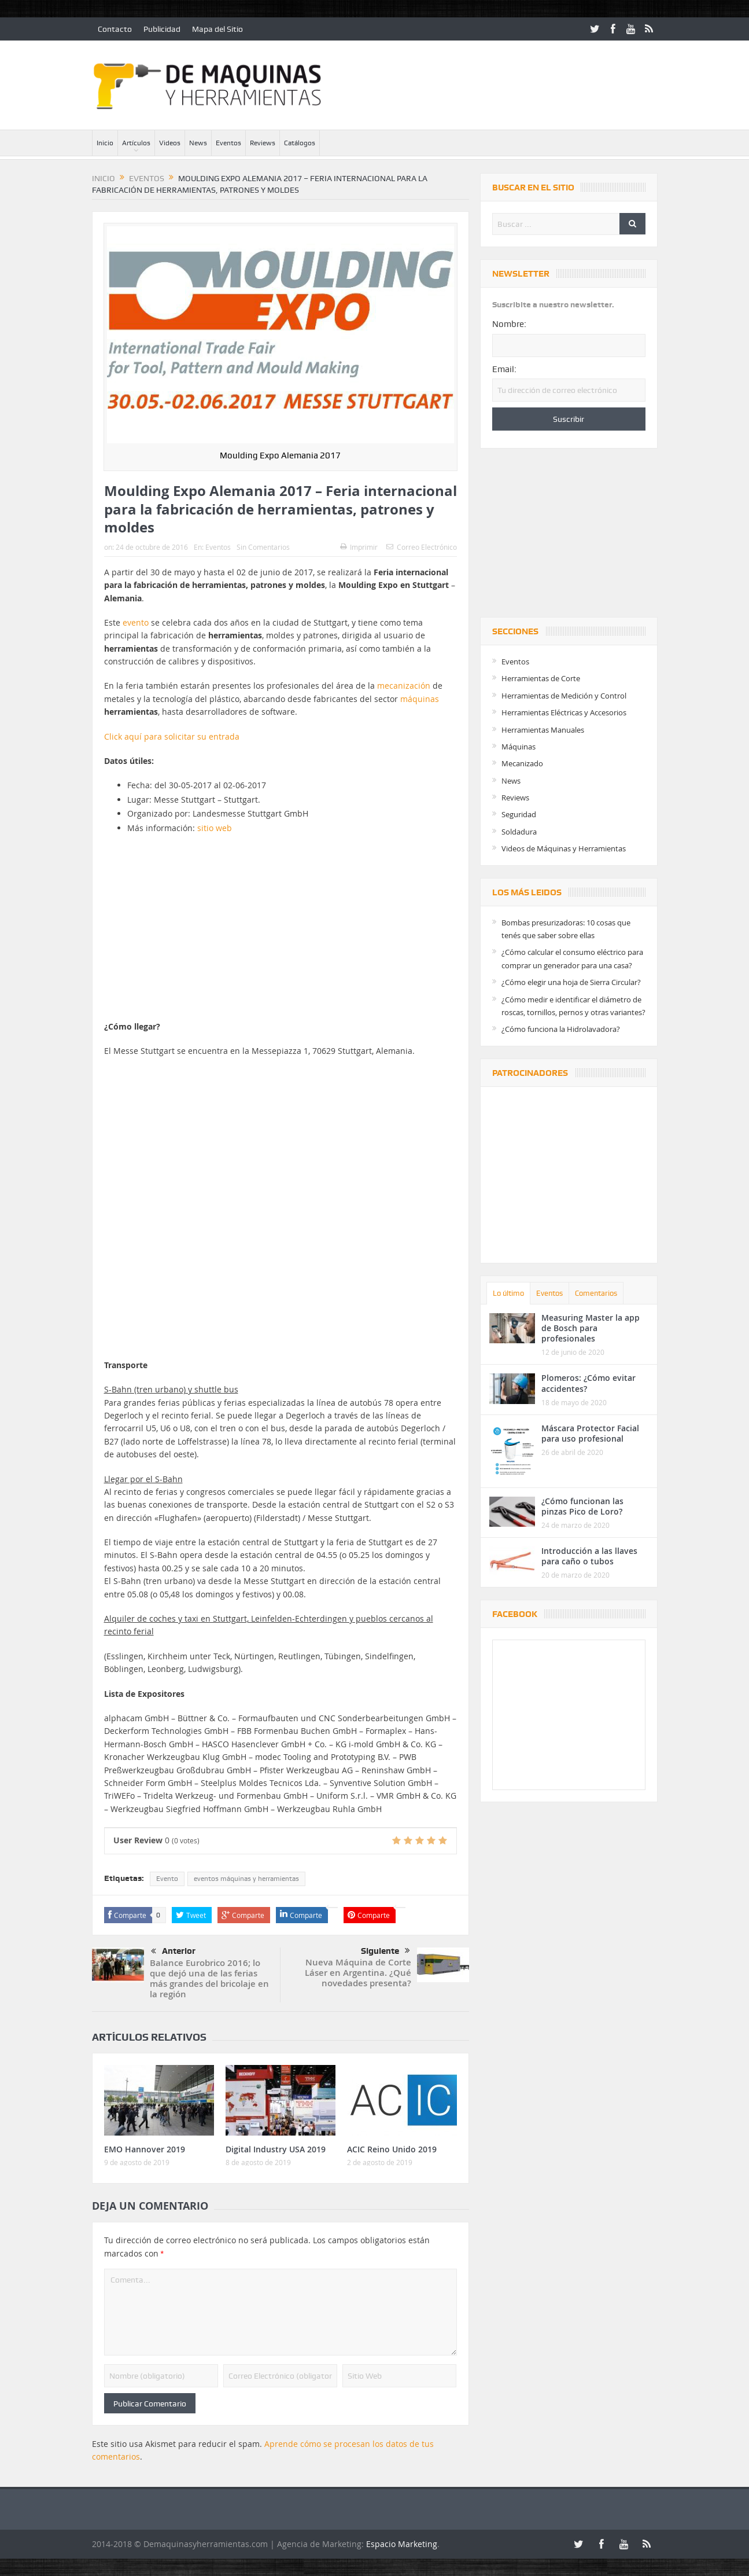 This screenshot has height=2576, width=749. What do you see at coordinates (136, 143) in the screenshot?
I see `Artículos` at bounding box center [136, 143].